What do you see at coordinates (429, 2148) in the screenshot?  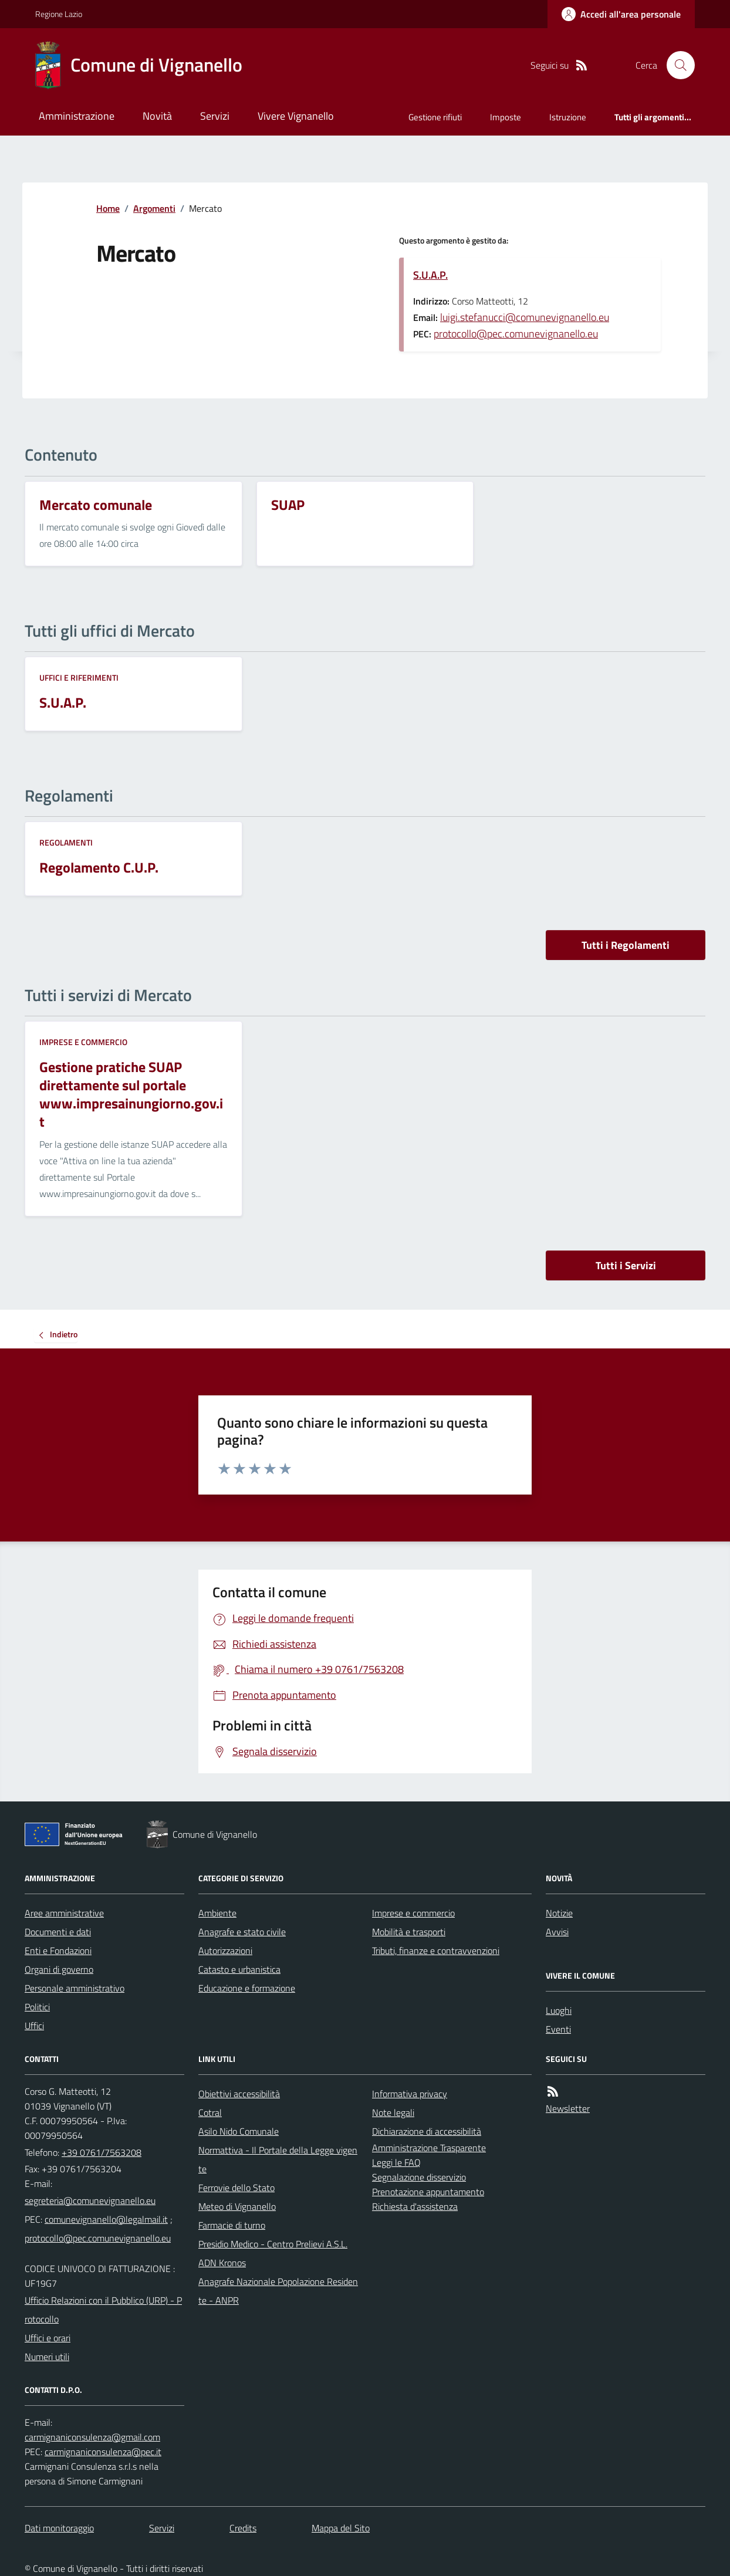 I see `Amministrazione Trasparente` at bounding box center [429, 2148].